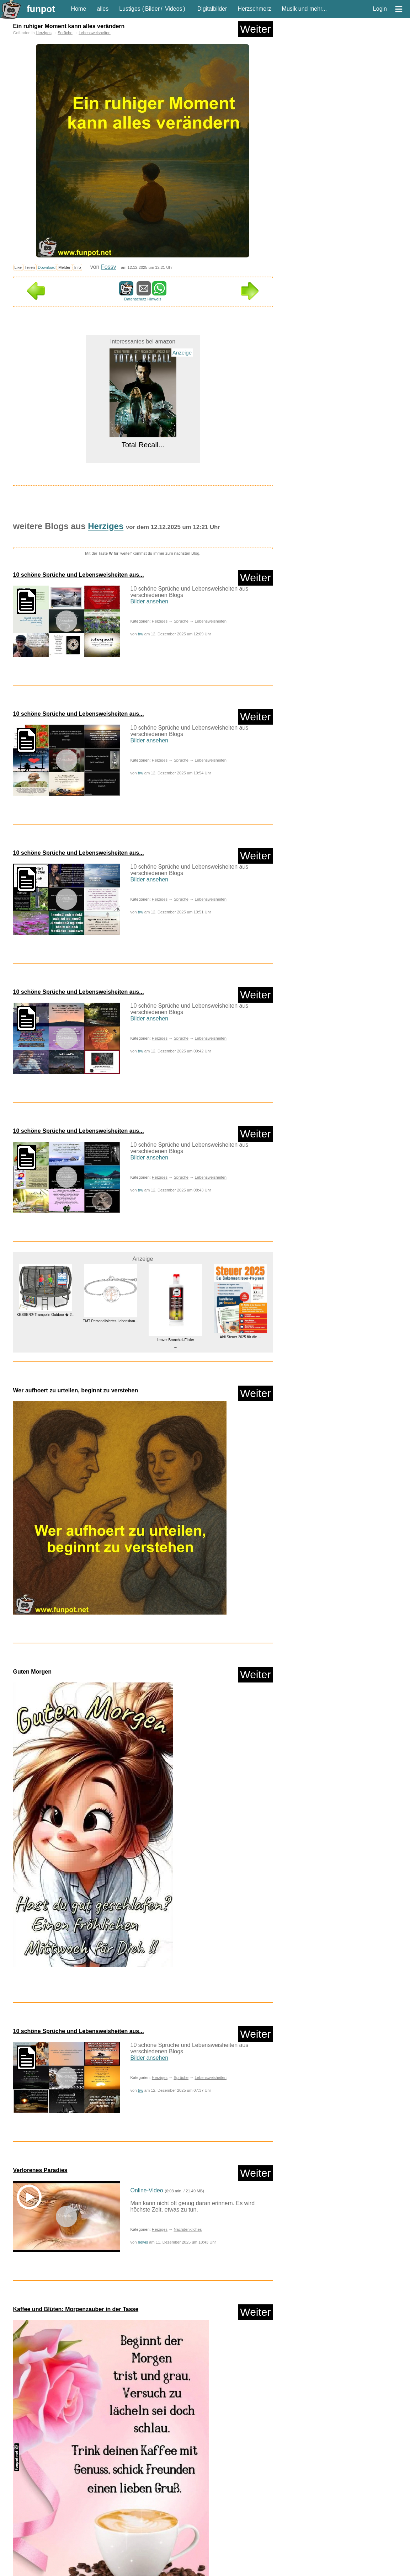 The image size is (410, 2576). I want to click on Home, so click(78, 9).